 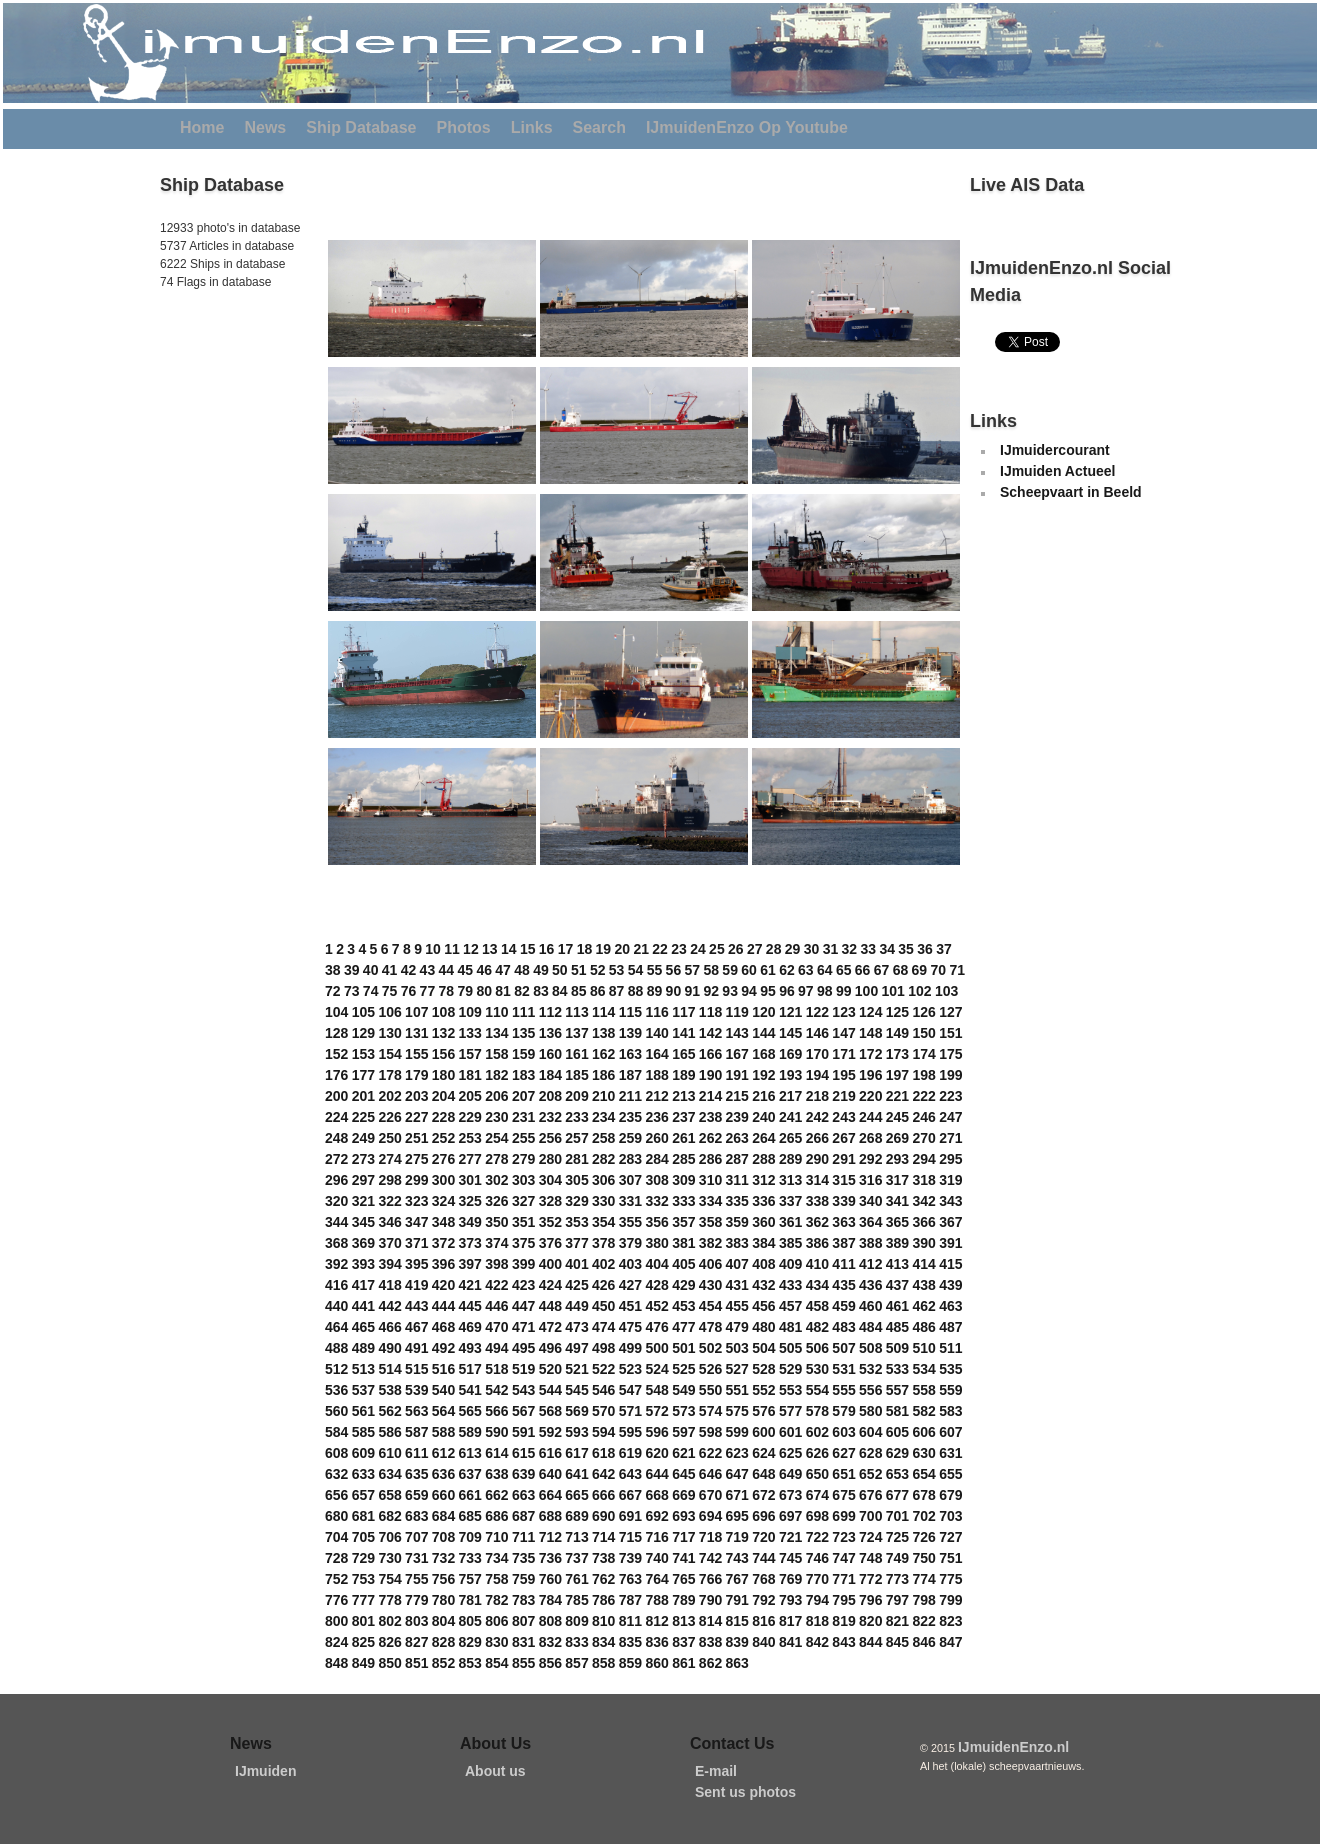 What do you see at coordinates (333, 970) in the screenshot?
I see `38` at bounding box center [333, 970].